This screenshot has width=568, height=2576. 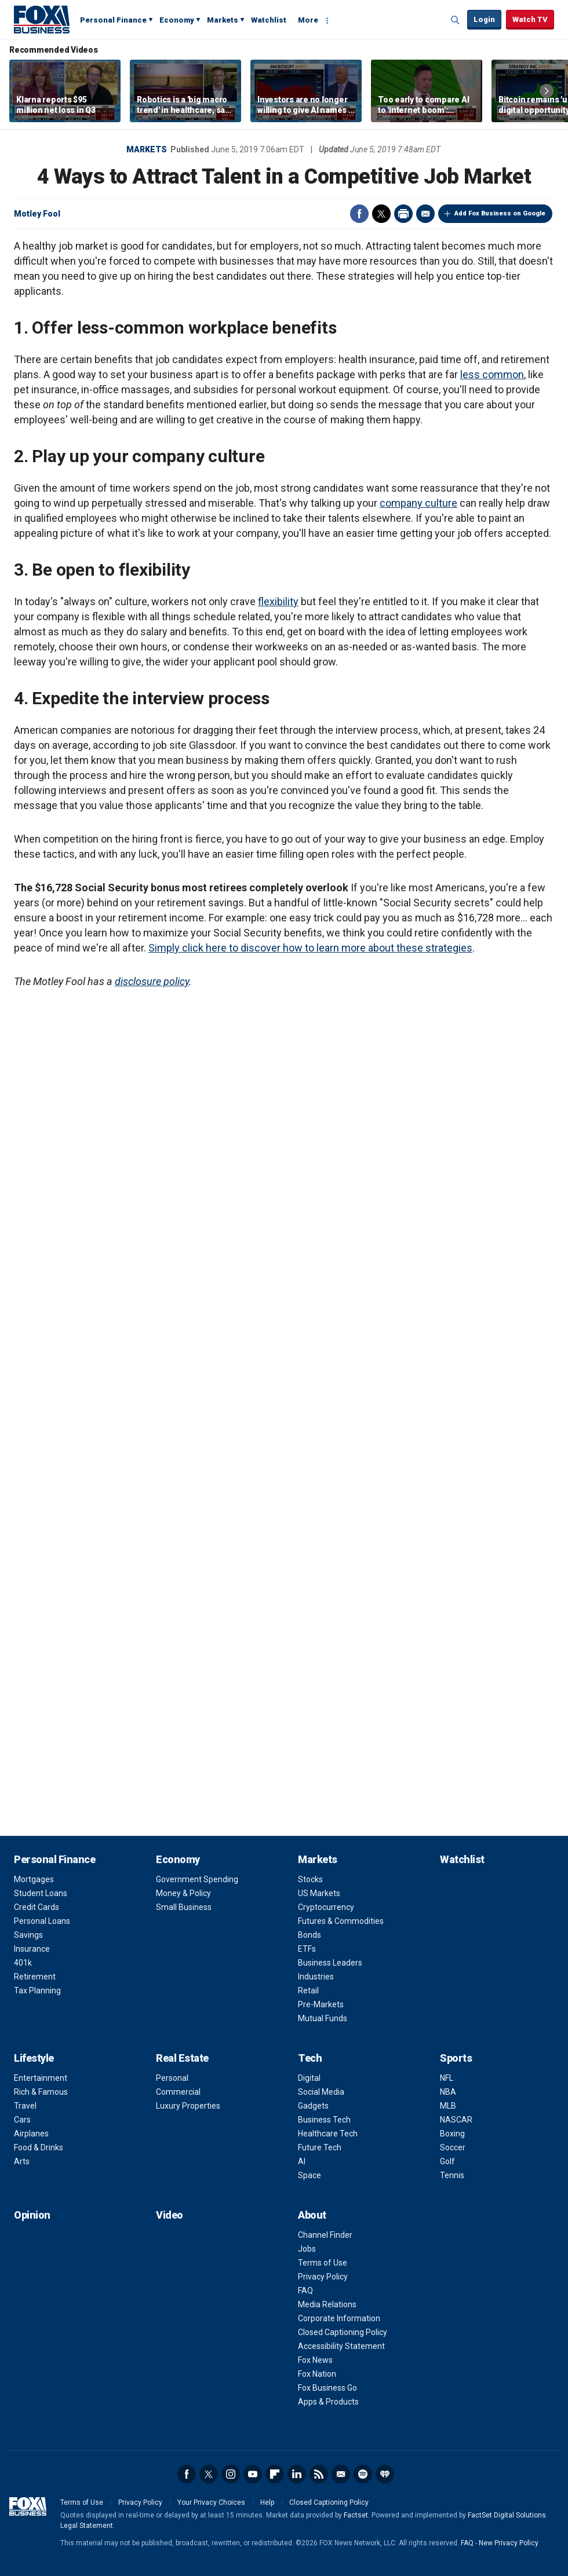 What do you see at coordinates (308, 20) in the screenshot?
I see `More` at bounding box center [308, 20].